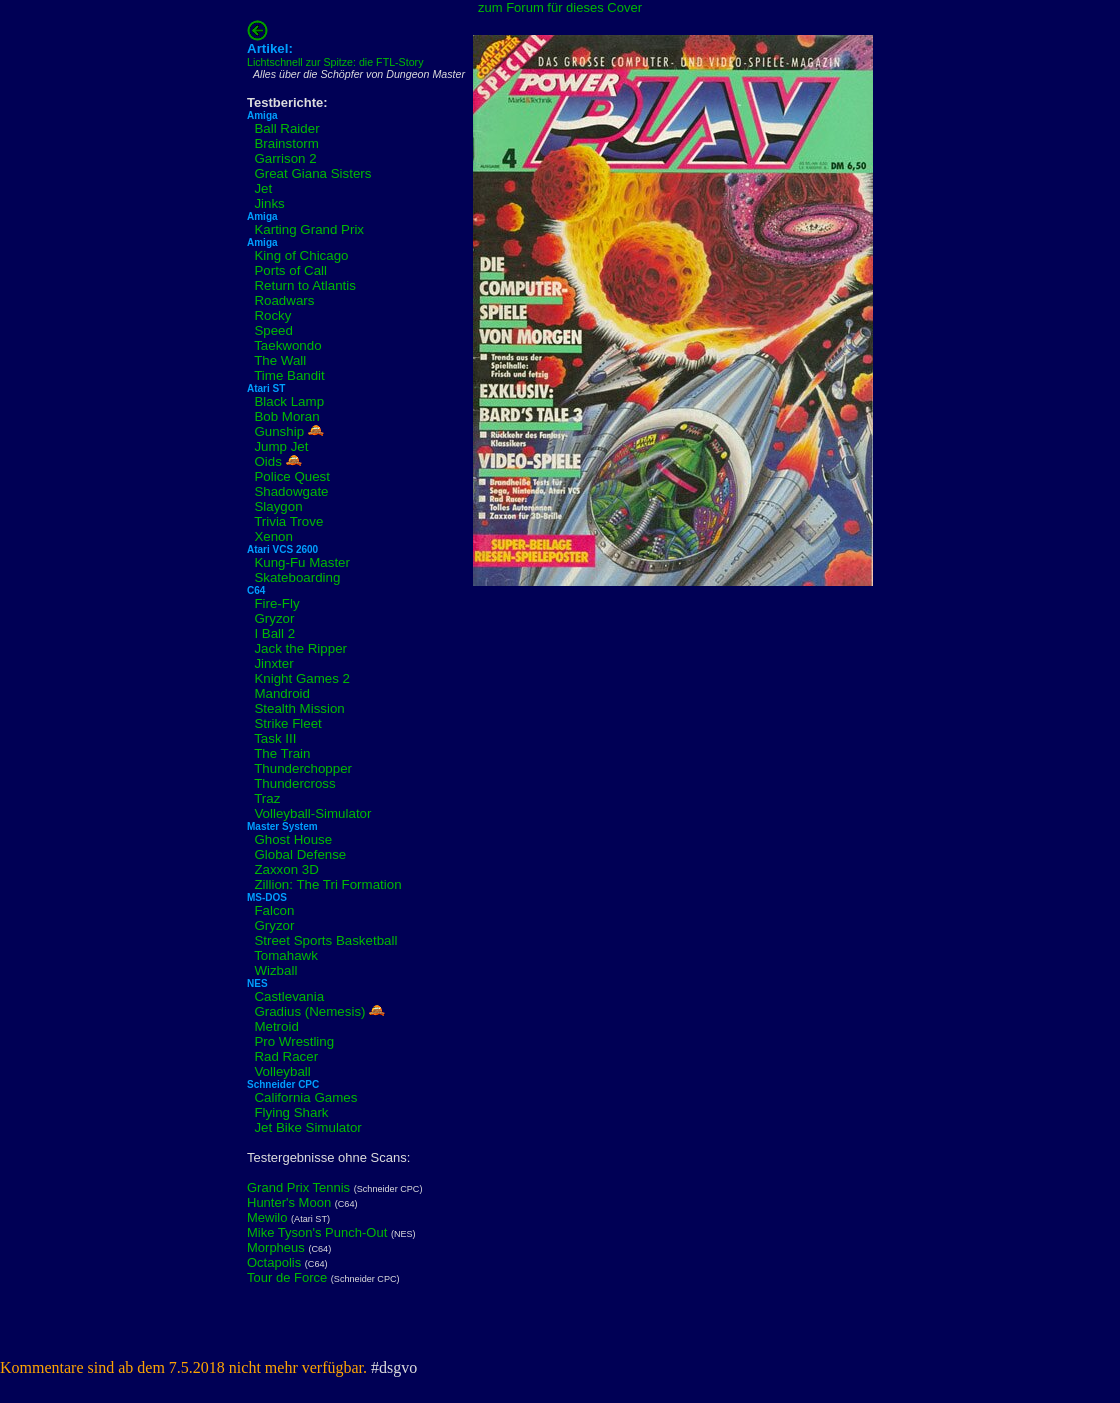 This screenshot has height=1403, width=1120. What do you see at coordinates (309, 229) in the screenshot?
I see `Karting Grand Prix` at bounding box center [309, 229].